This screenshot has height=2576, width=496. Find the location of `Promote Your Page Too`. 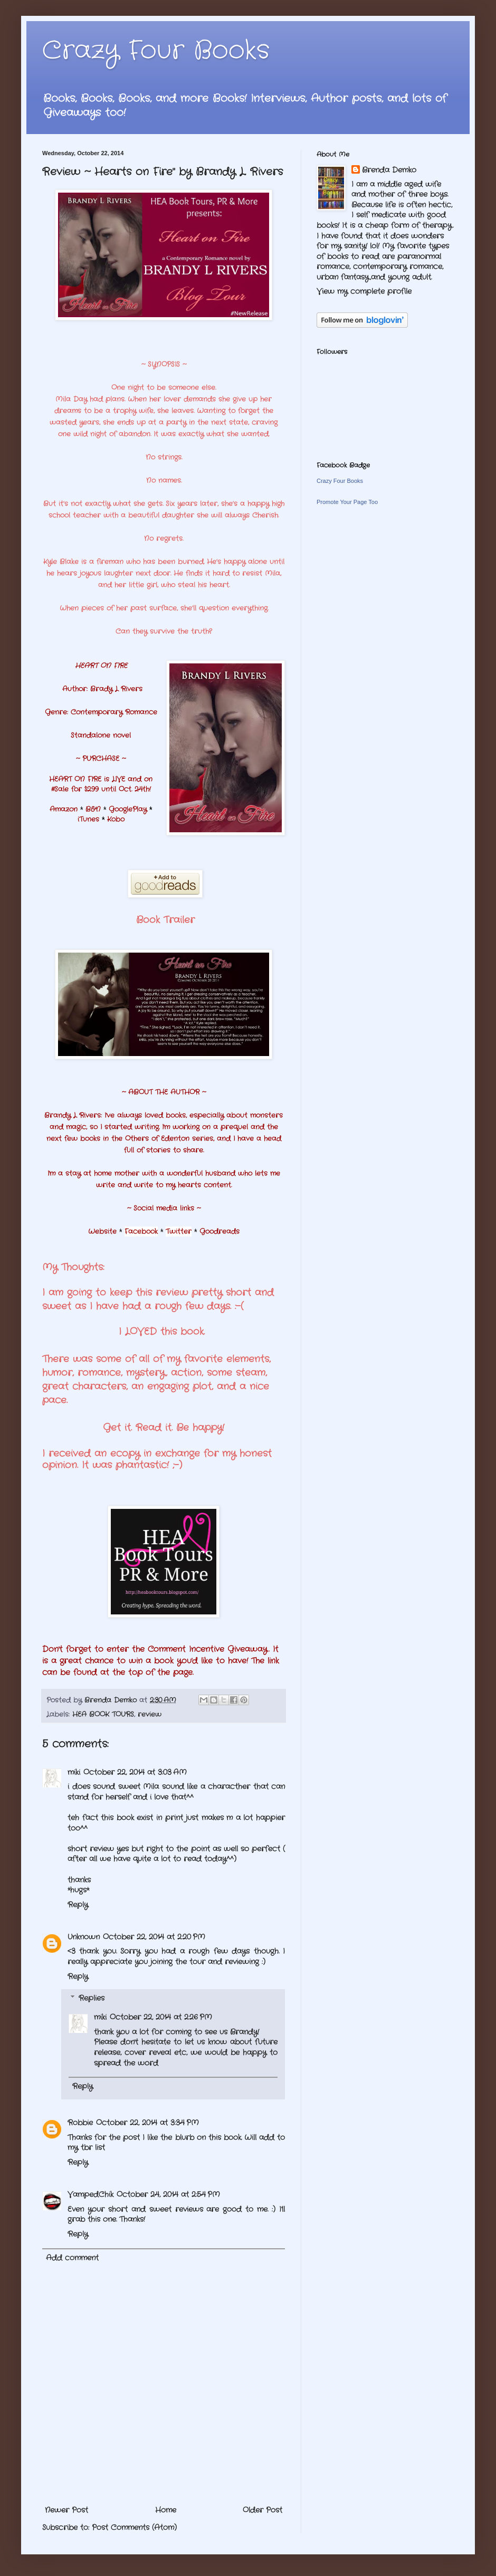

Promote Your Page Too is located at coordinates (347, 502).